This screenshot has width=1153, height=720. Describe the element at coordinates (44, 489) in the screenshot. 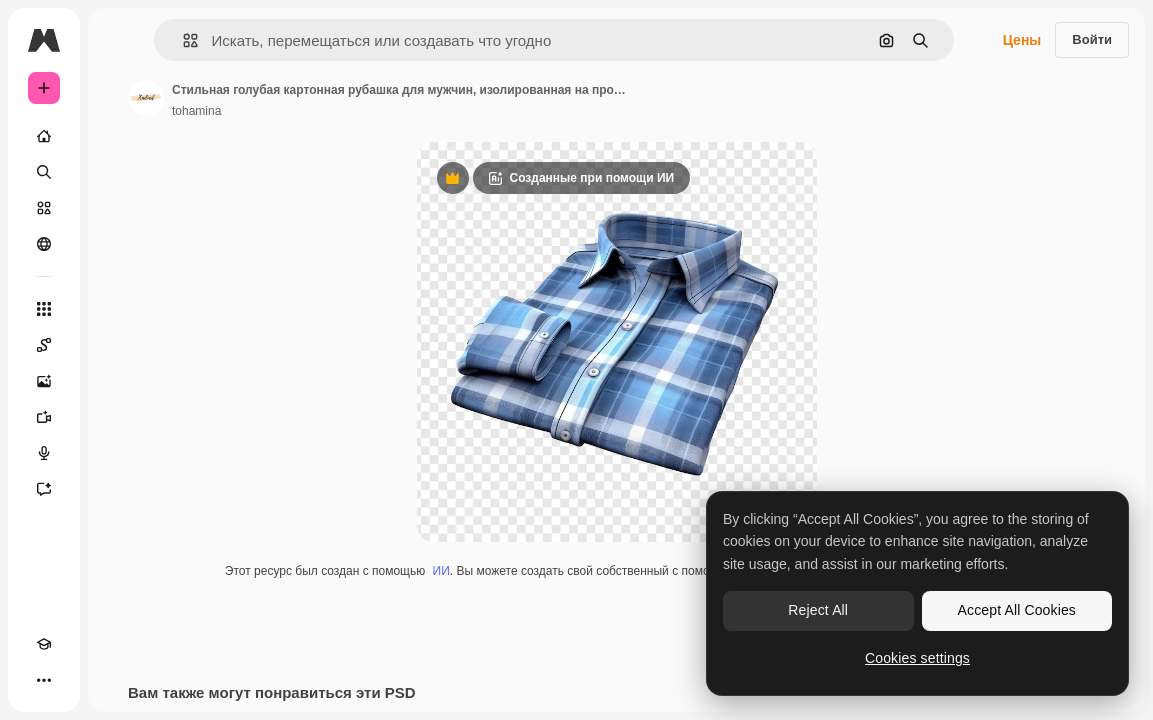

I see `[Ассистент]` at that location.